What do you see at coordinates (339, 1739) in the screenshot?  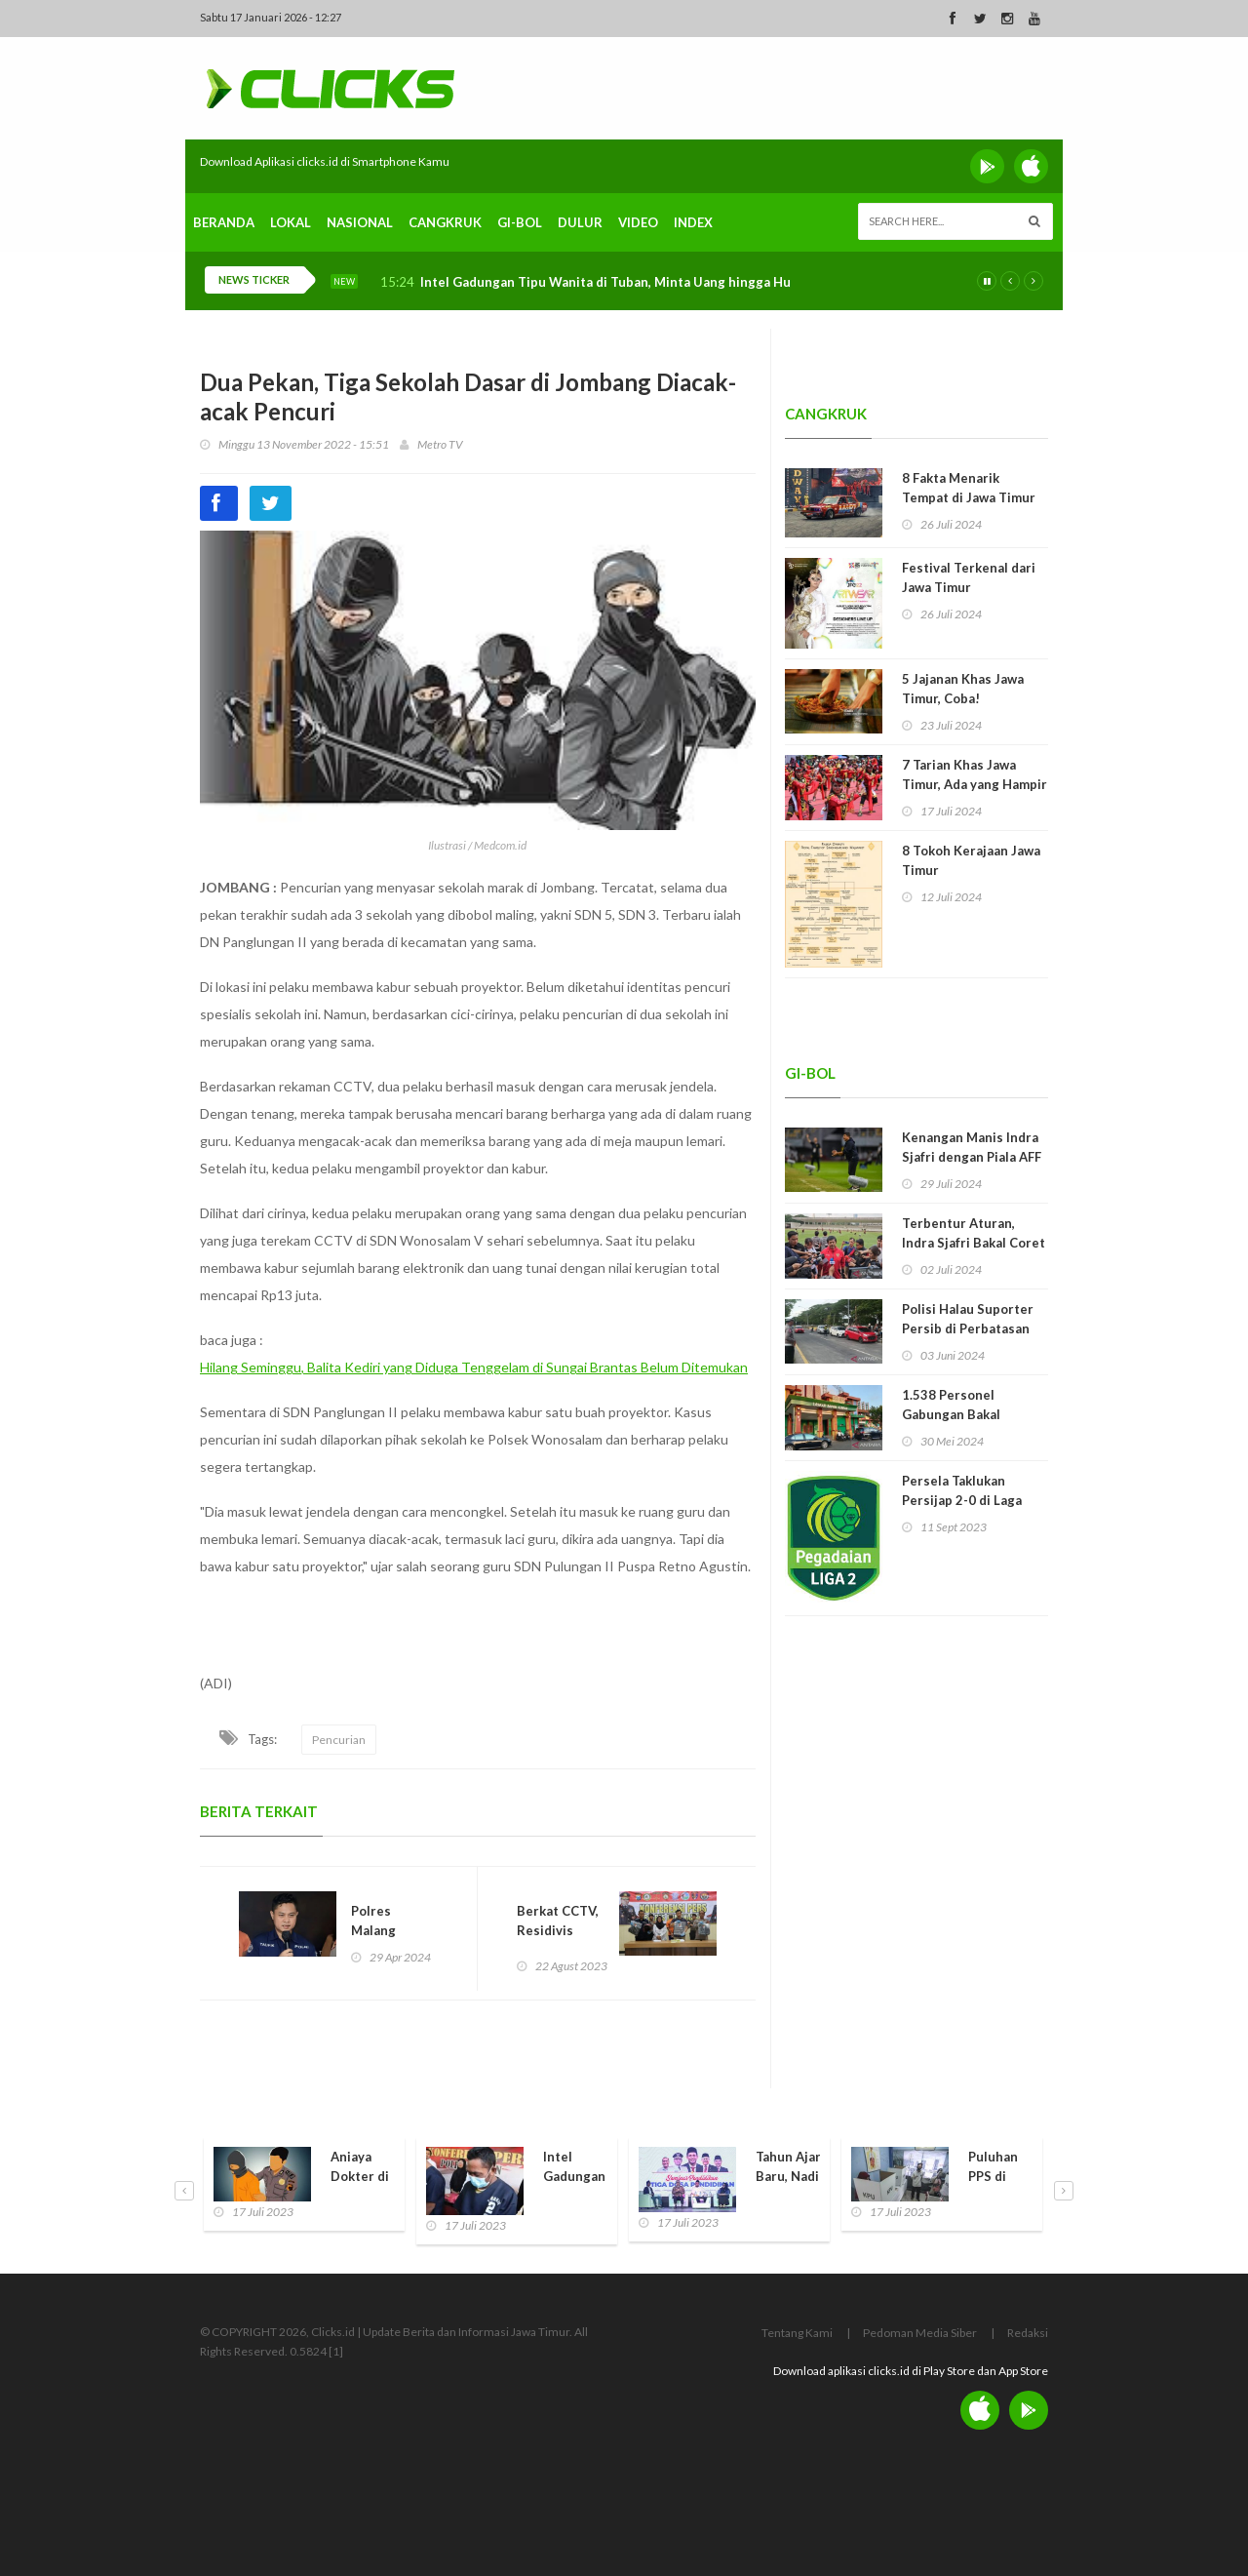 I see `Pencurian` at bounding box center [339, 1739].